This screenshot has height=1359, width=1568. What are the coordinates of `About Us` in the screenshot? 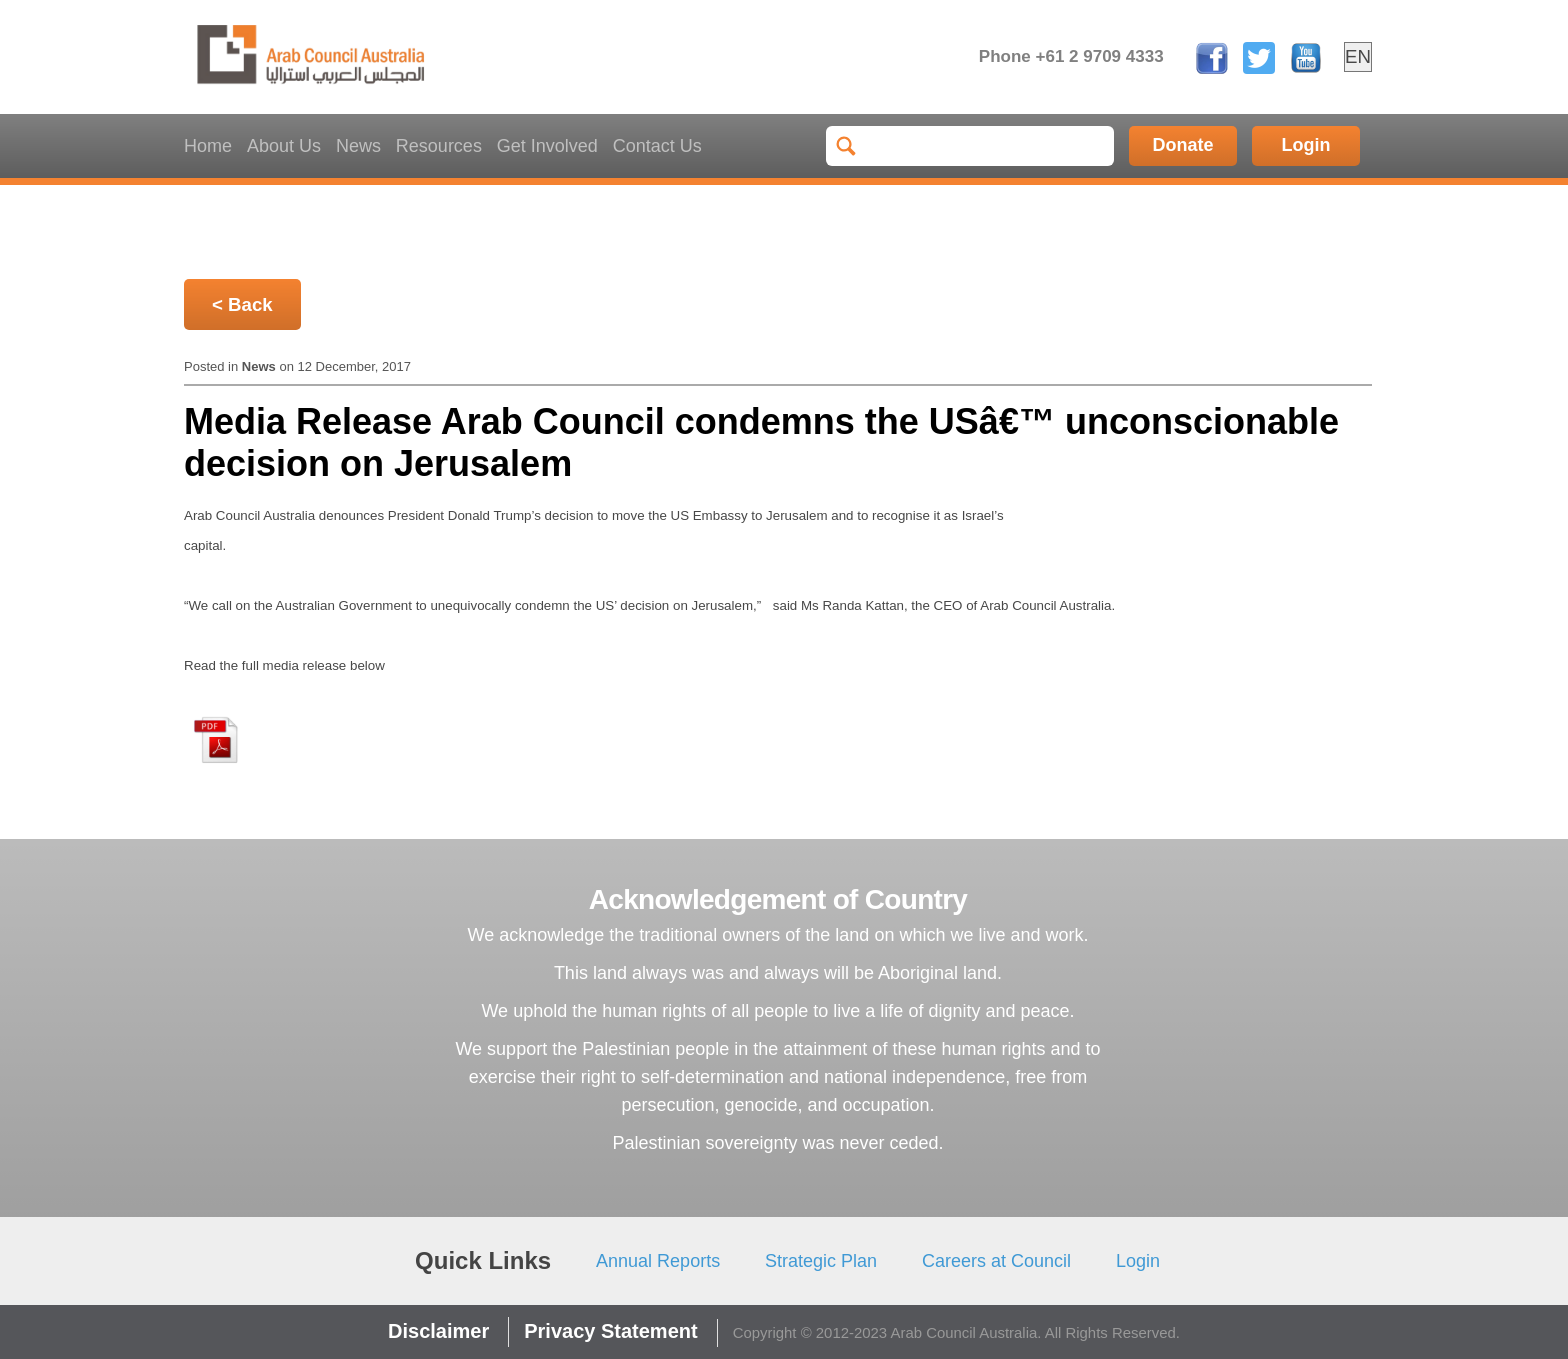 It's located at (284, 146).